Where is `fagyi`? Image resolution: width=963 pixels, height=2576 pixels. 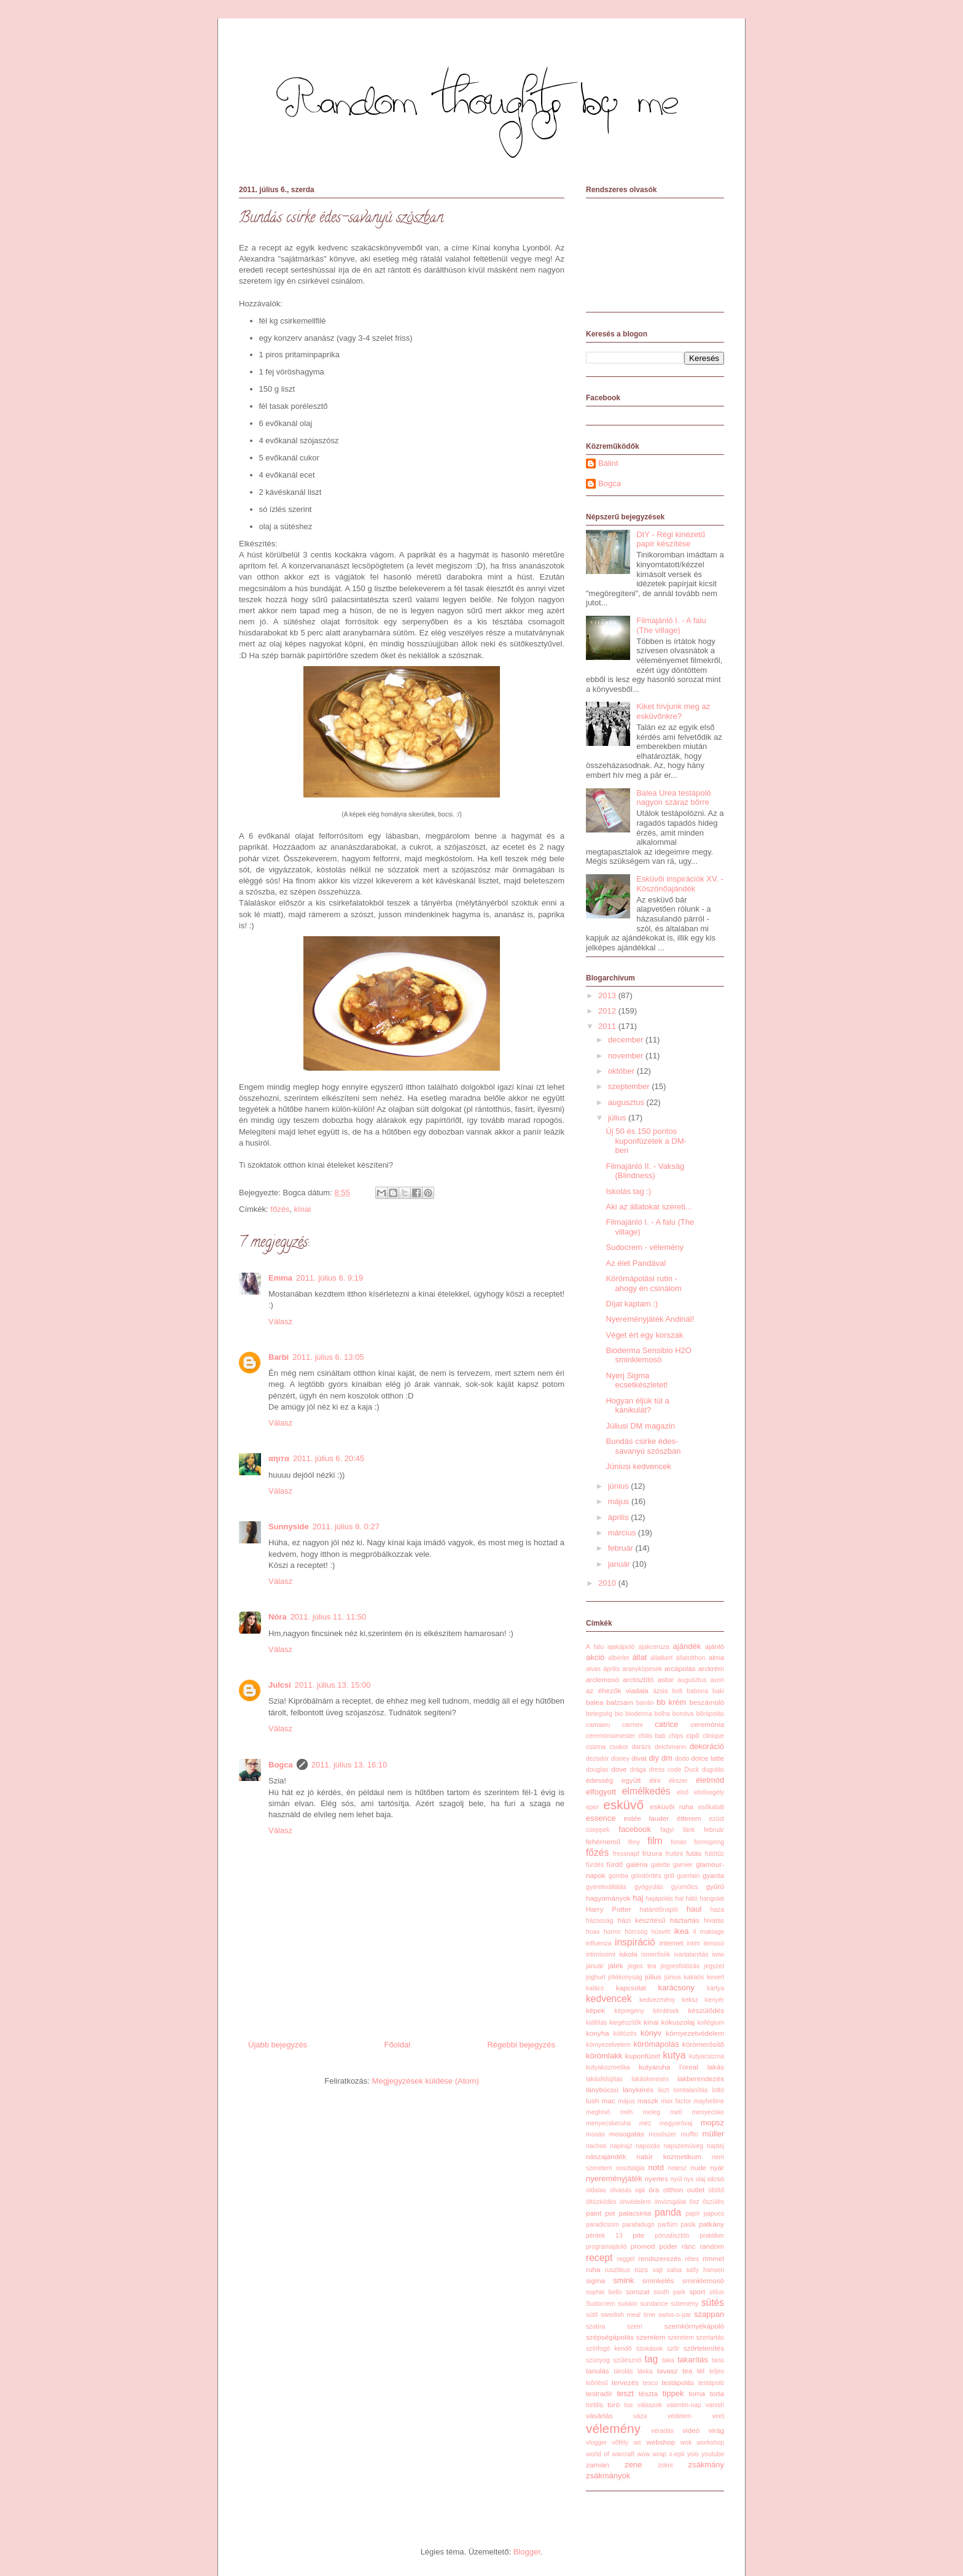
fagyi is located at coordinates (667, 1829).